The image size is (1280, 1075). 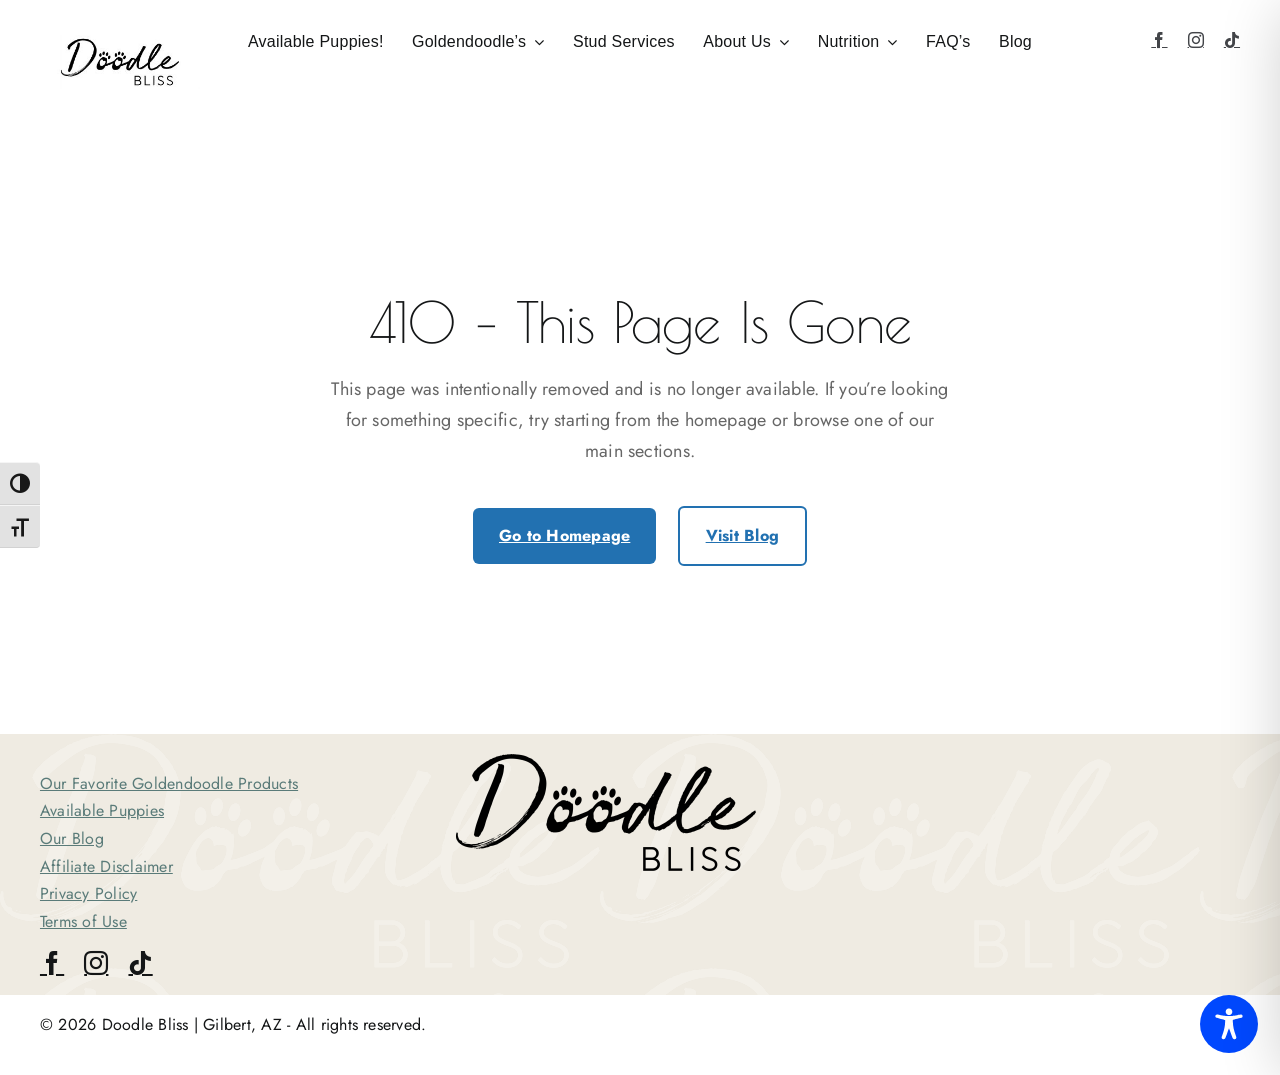 I want to click on Affiliate Disclaimer, so click(x=106, y=866).